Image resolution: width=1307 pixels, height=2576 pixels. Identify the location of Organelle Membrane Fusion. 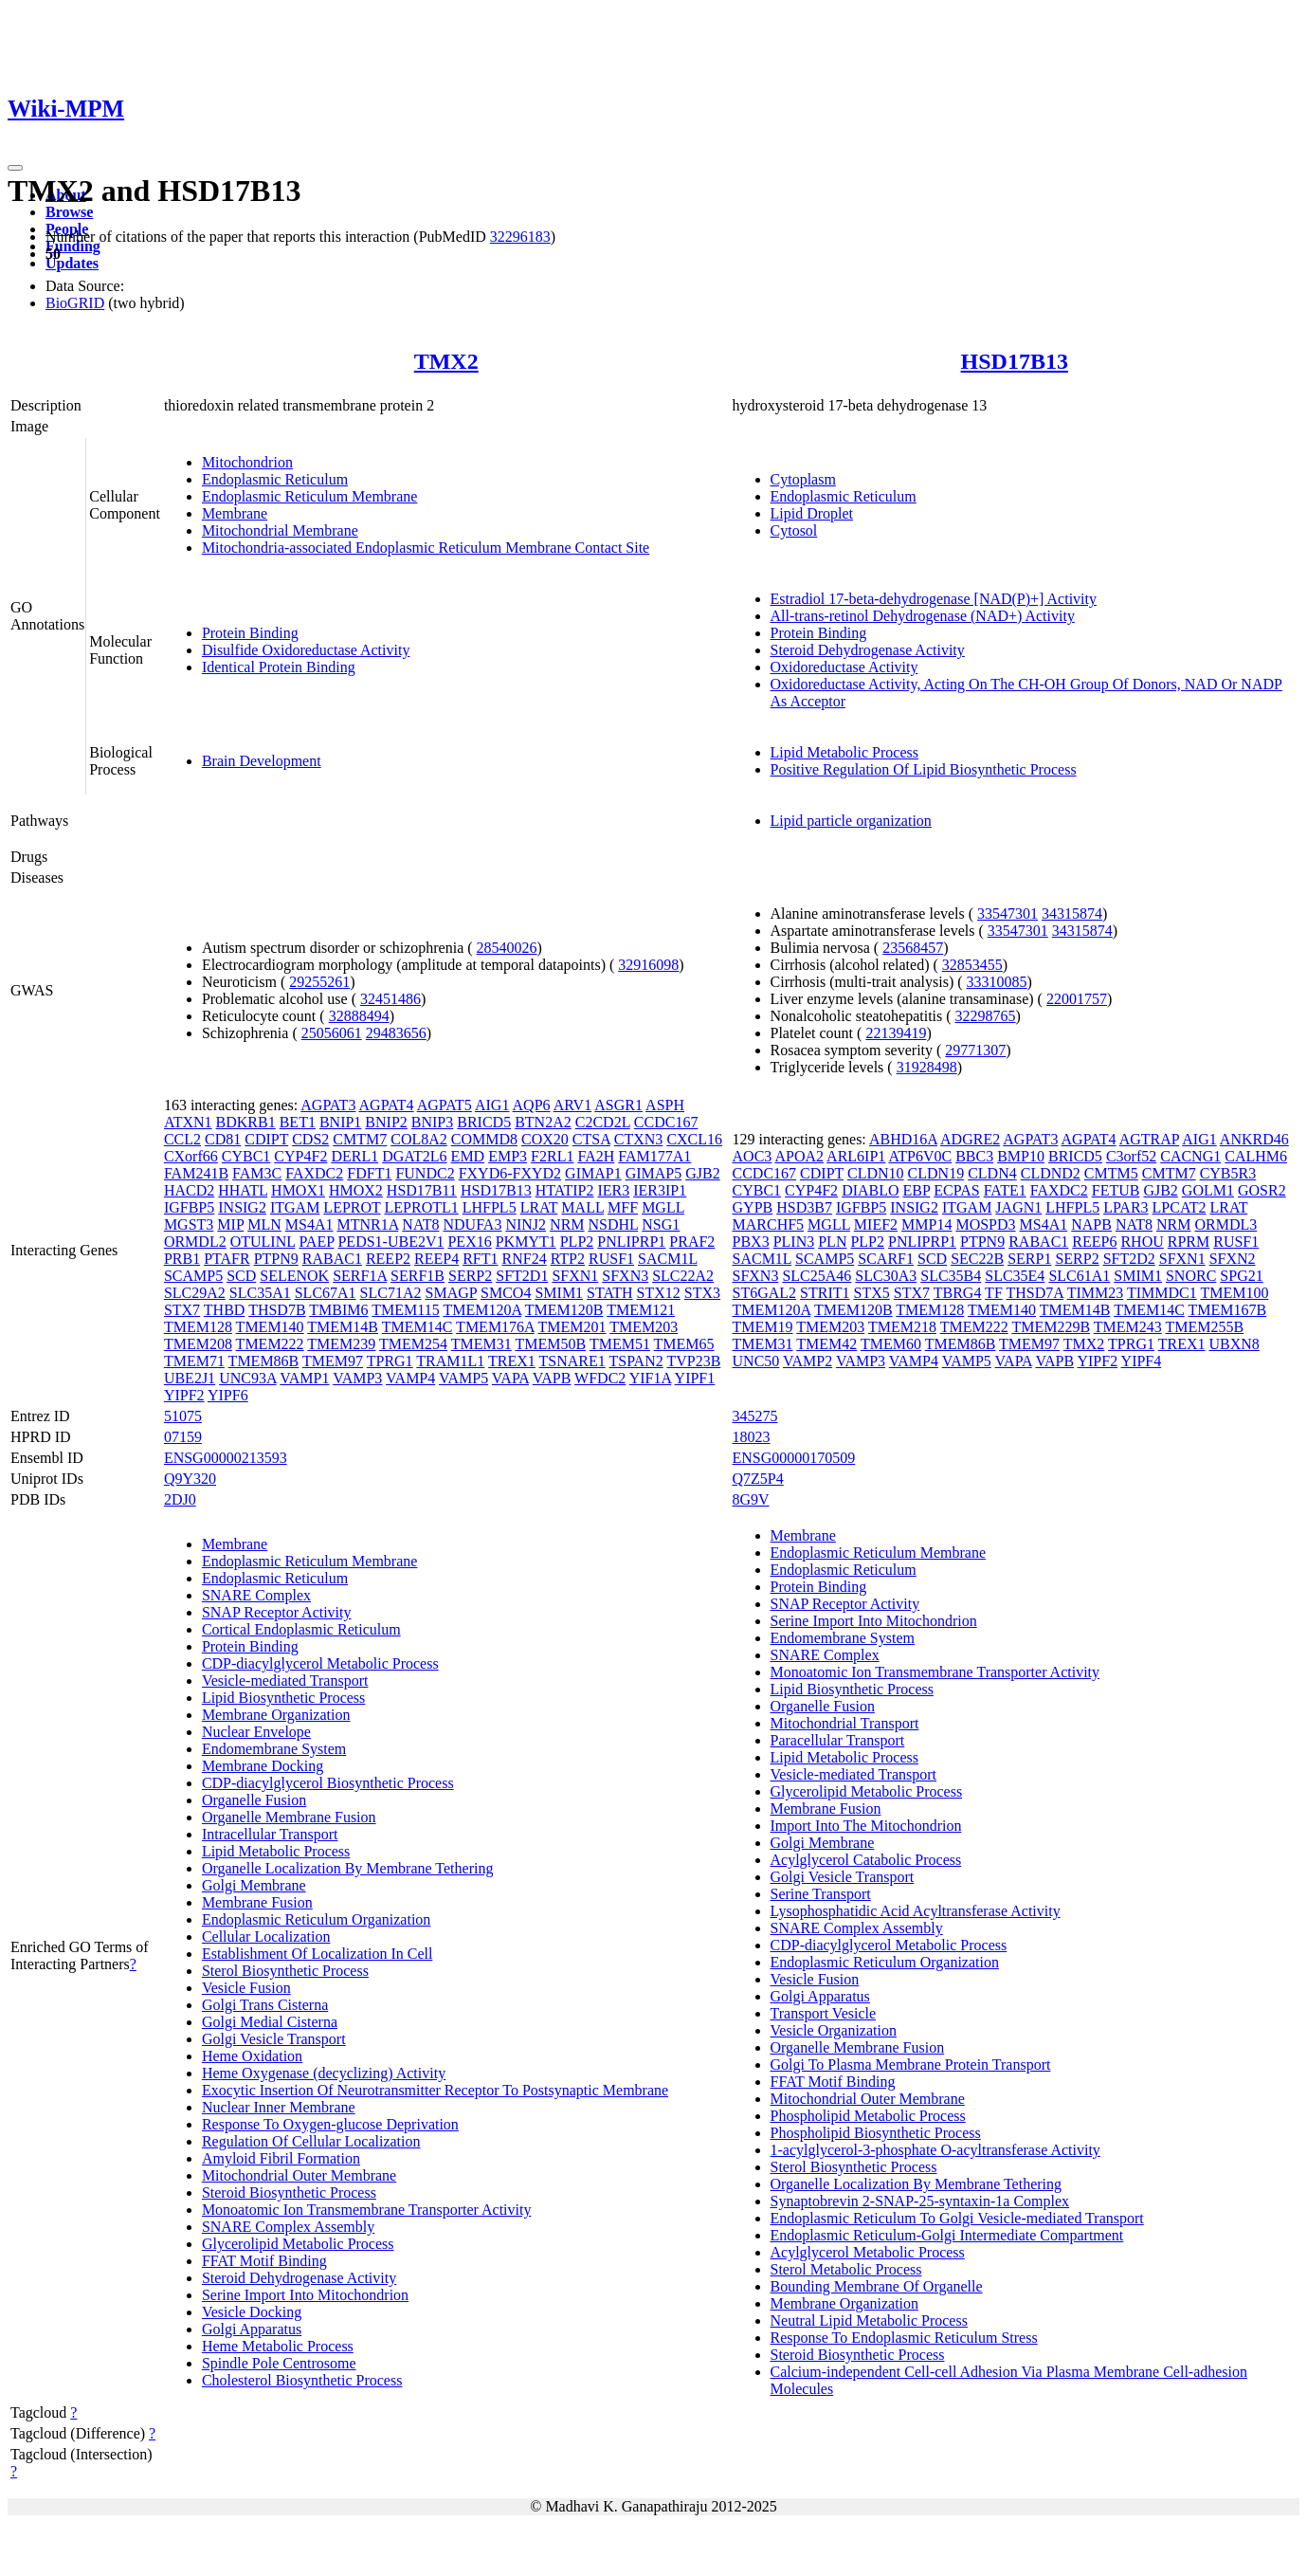
(289, 1817).